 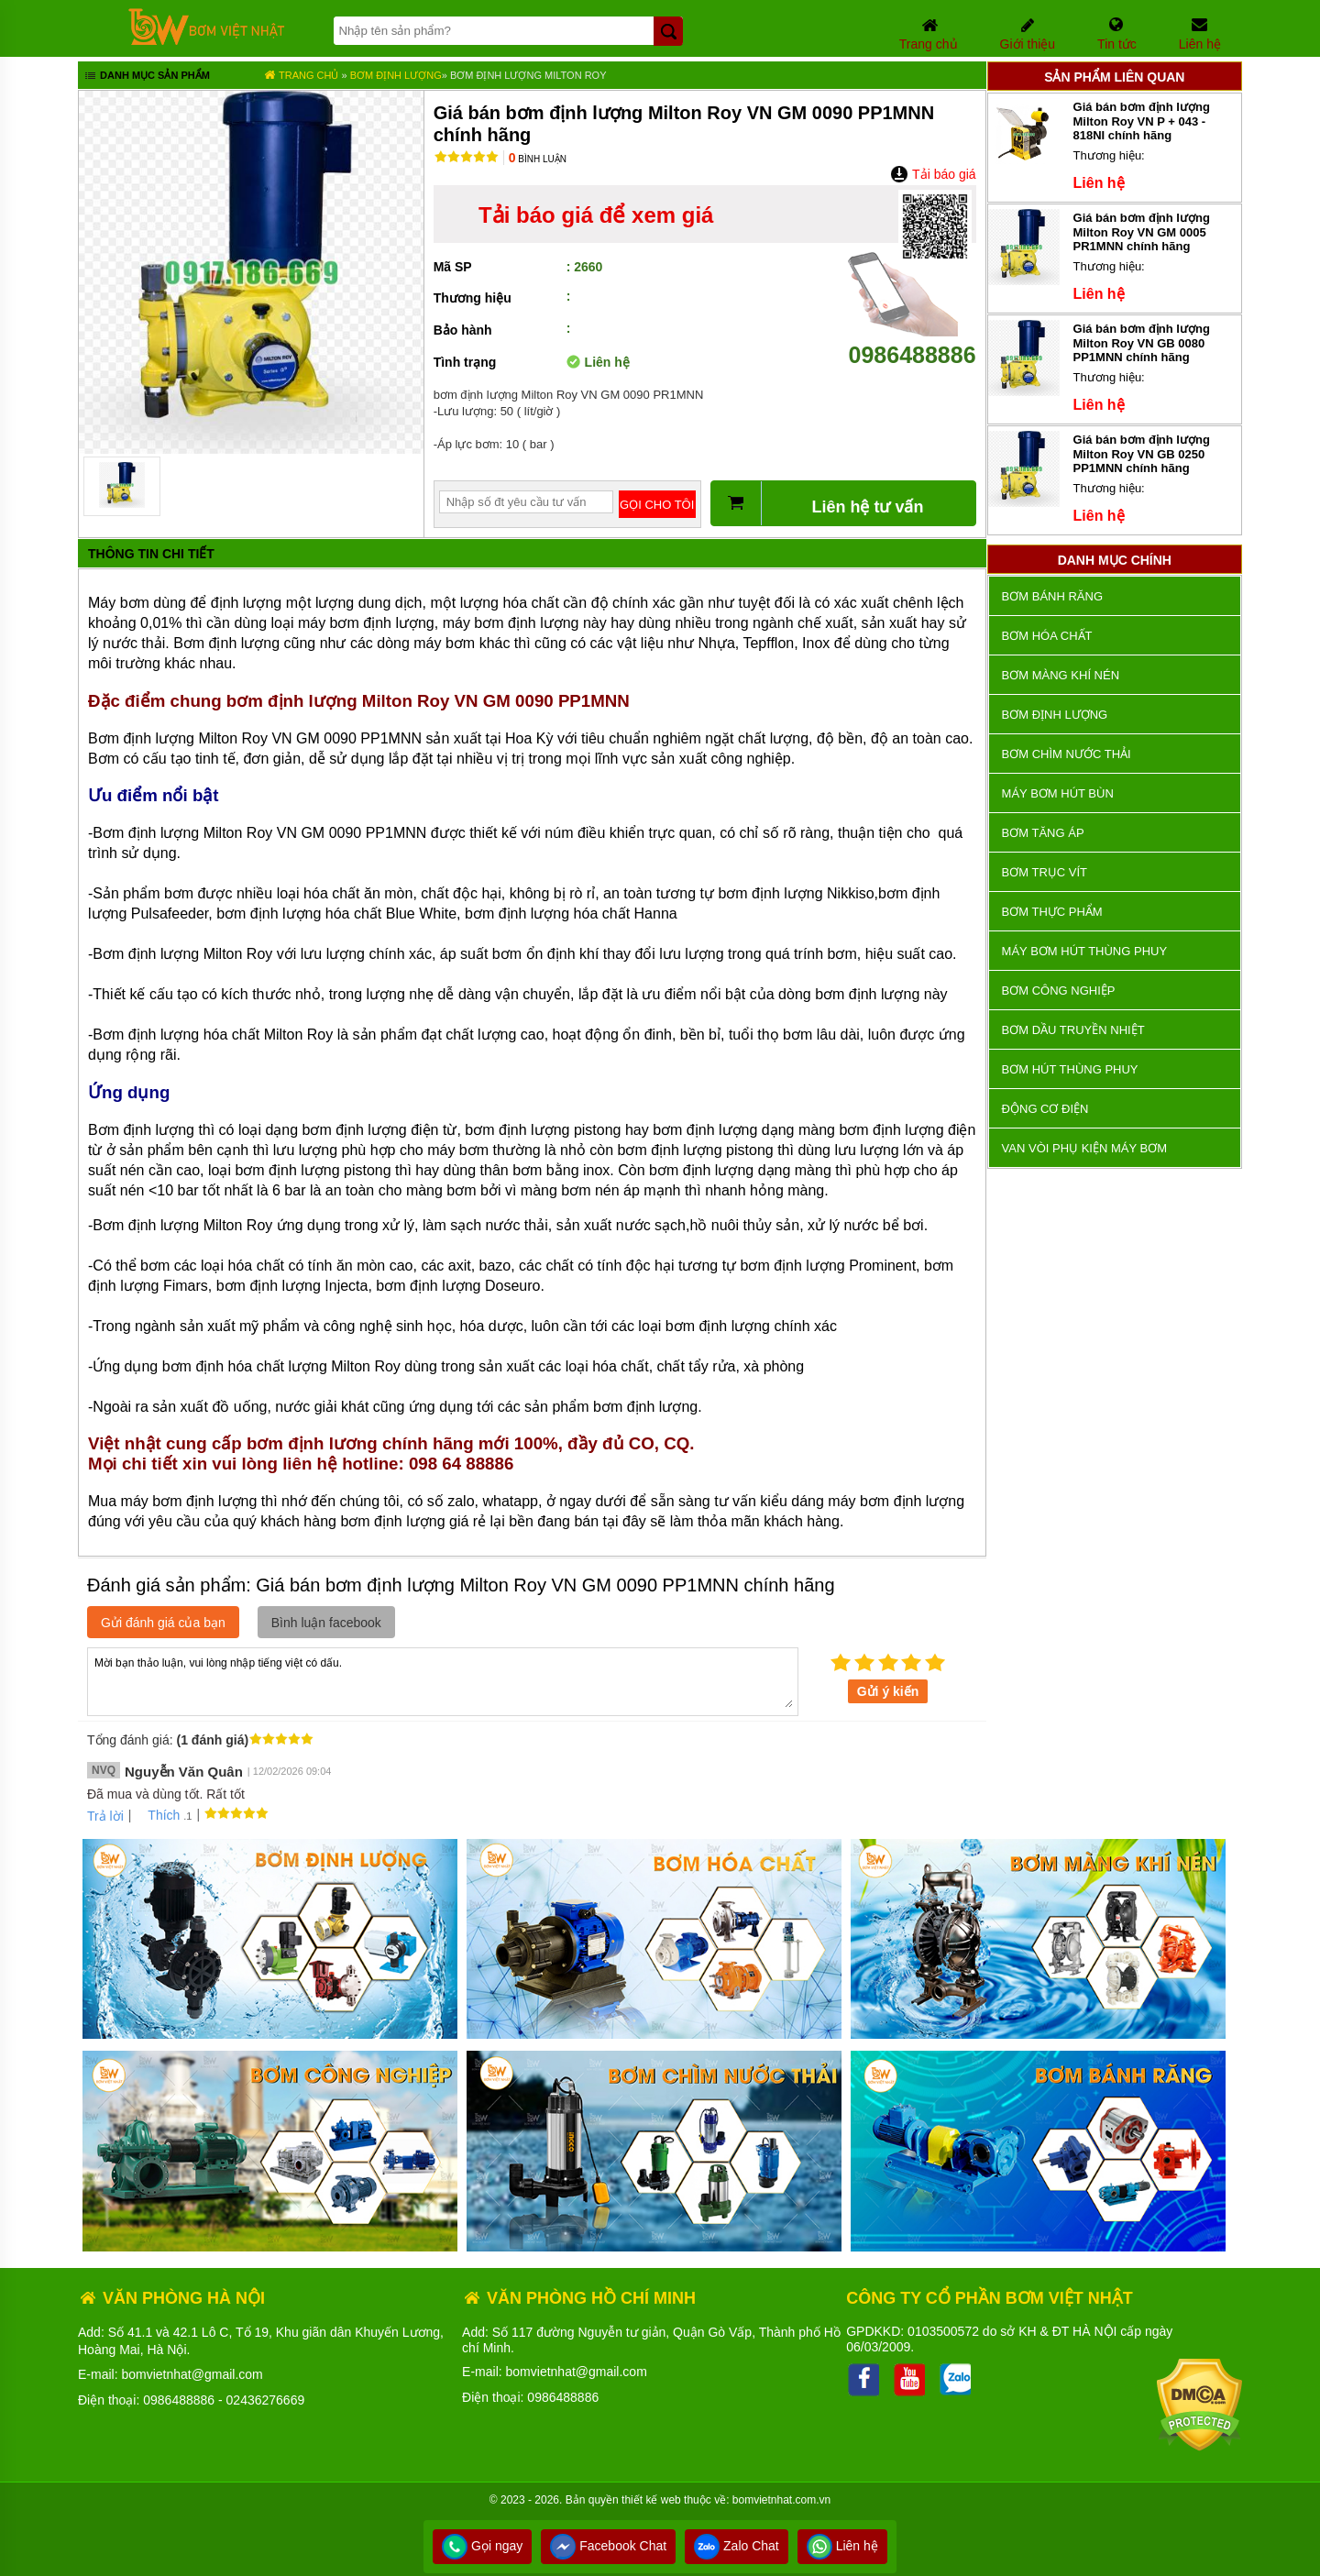 What do you see at coordinates (1066, 754) in the screenshot?
I see `Bơm chìm nước thải` at bounding box center [1066, 754].